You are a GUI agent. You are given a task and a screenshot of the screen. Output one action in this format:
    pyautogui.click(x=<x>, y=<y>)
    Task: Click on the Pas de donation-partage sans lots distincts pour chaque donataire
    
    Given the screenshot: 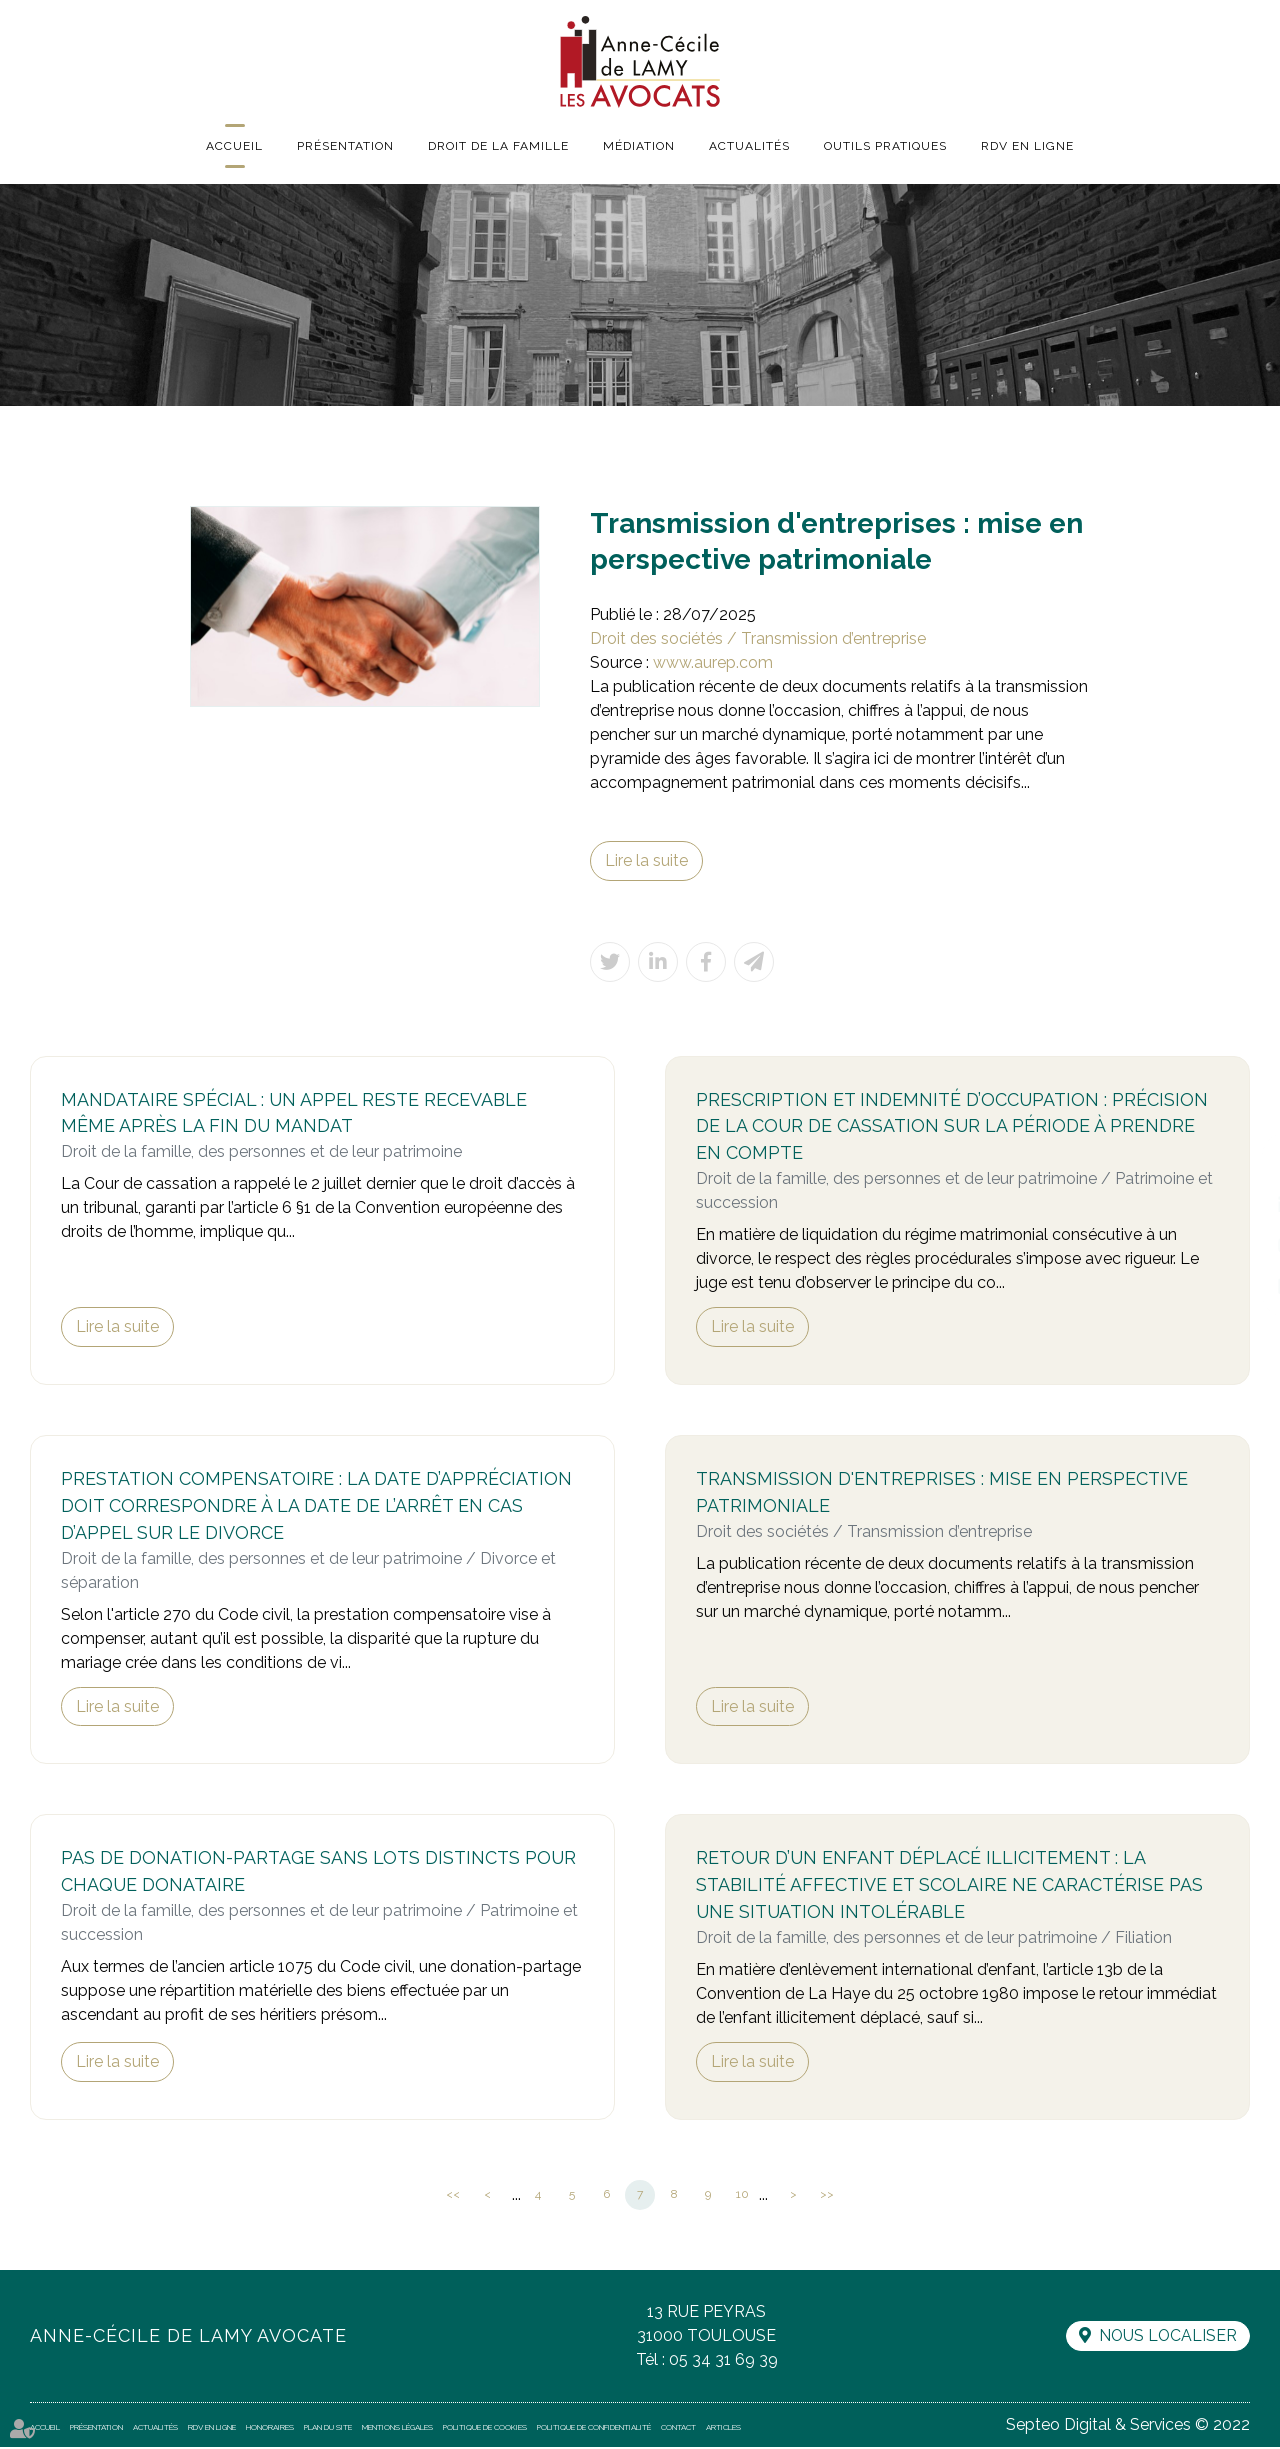 What is the action you would take?
    pyautogui.click(x=319, y=1874)
    